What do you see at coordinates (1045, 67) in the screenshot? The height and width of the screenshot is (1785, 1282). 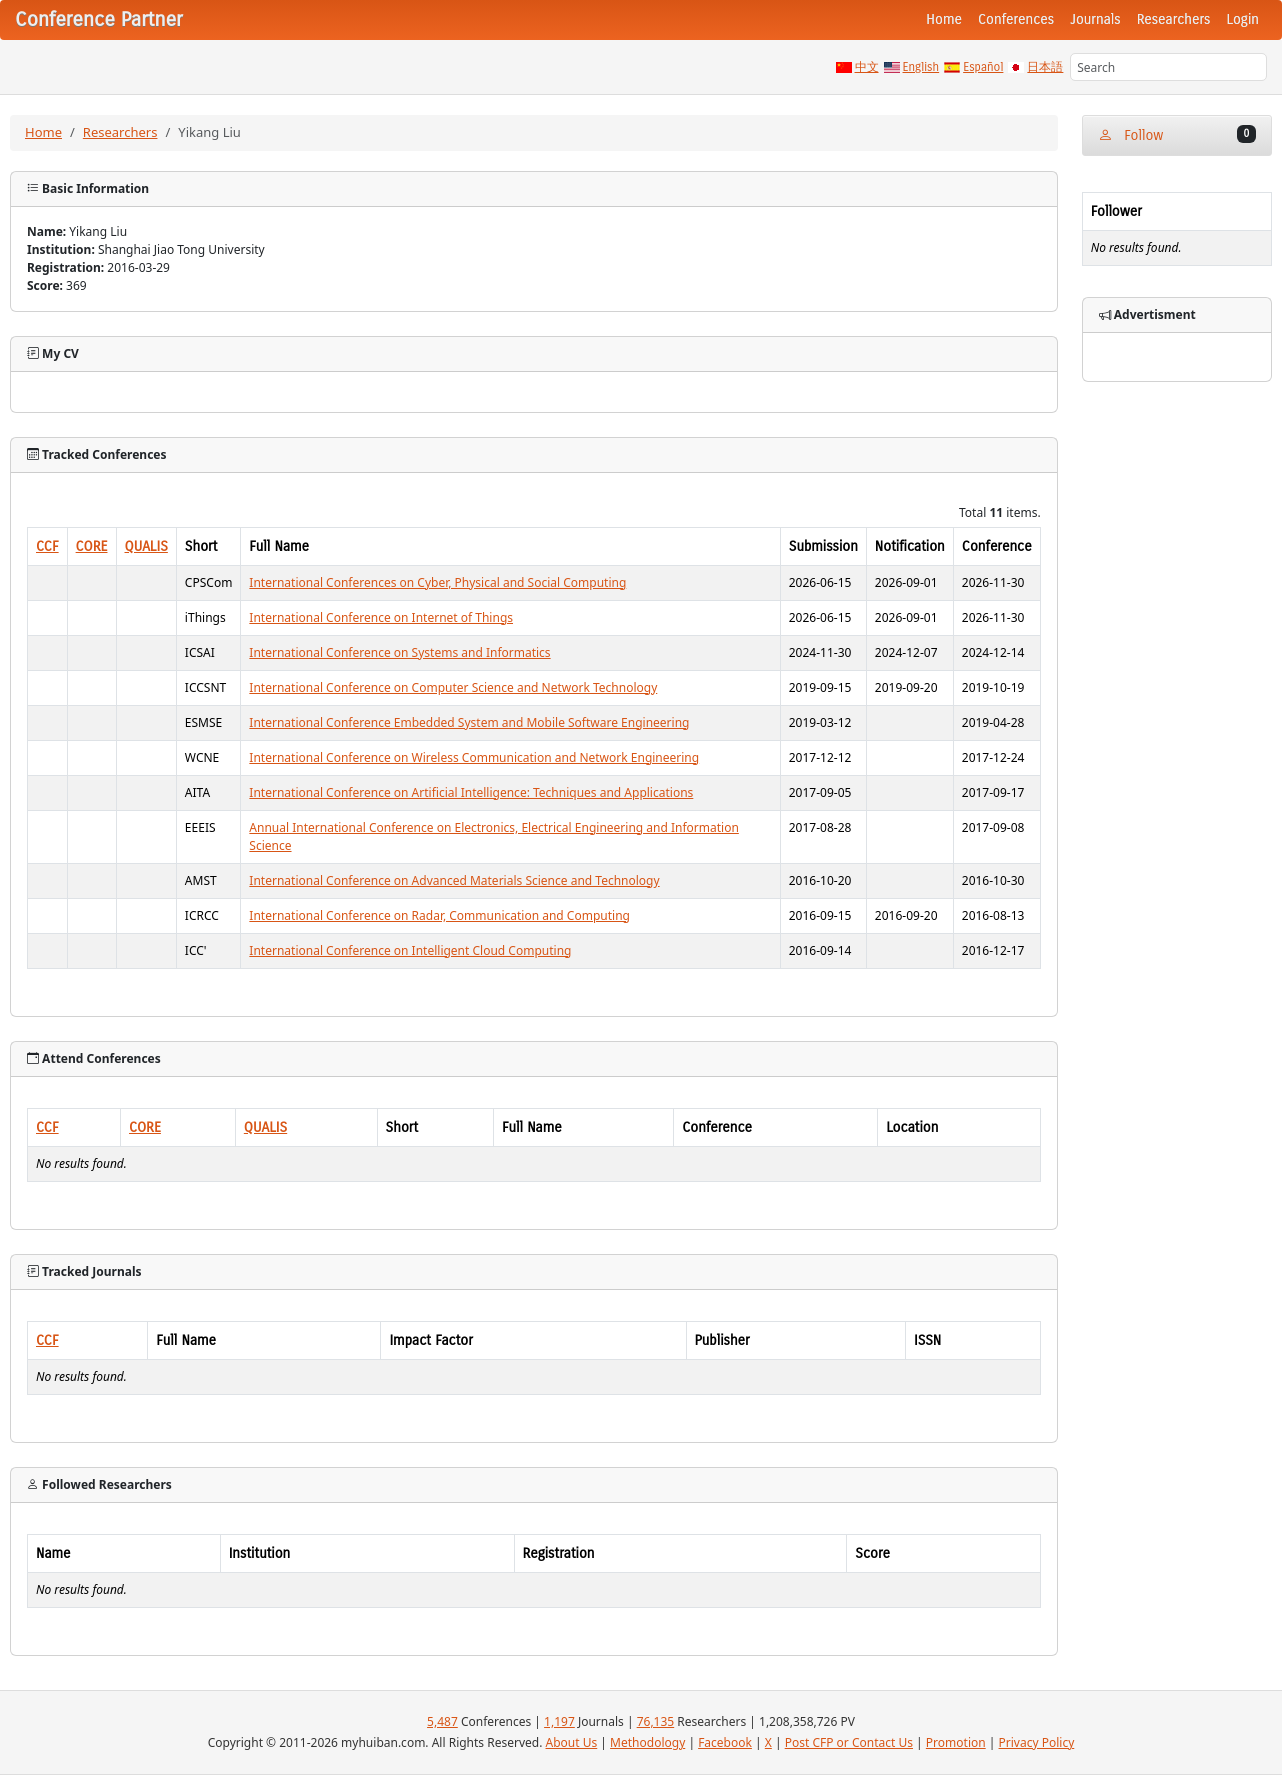 I see `日本語` at bounding box center [1045, 67].